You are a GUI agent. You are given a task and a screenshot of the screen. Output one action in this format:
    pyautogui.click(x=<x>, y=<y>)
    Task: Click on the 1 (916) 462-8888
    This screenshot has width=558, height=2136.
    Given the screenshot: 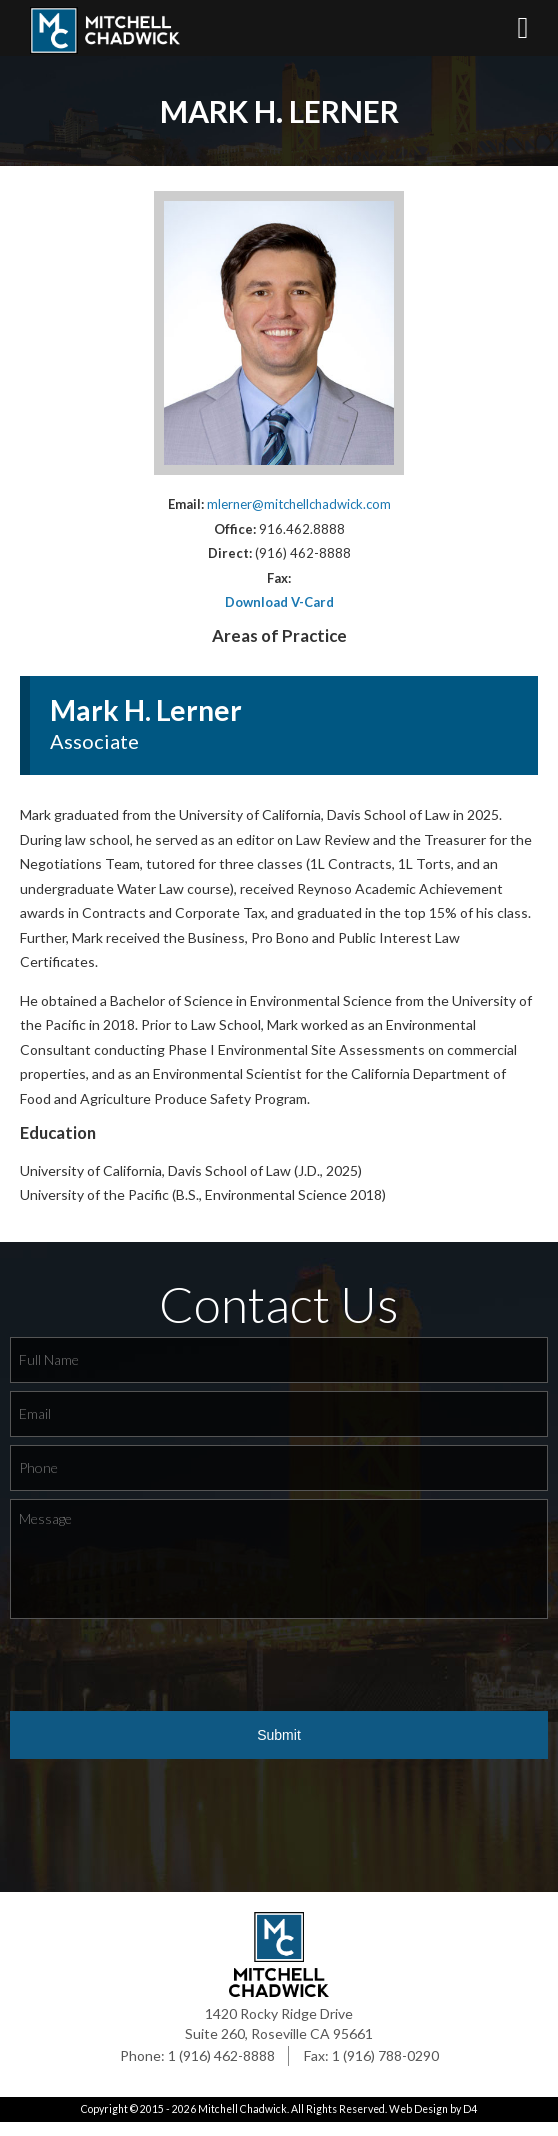 What is the action you would take?
    pyautogui.click(x=221, y=2070)
    